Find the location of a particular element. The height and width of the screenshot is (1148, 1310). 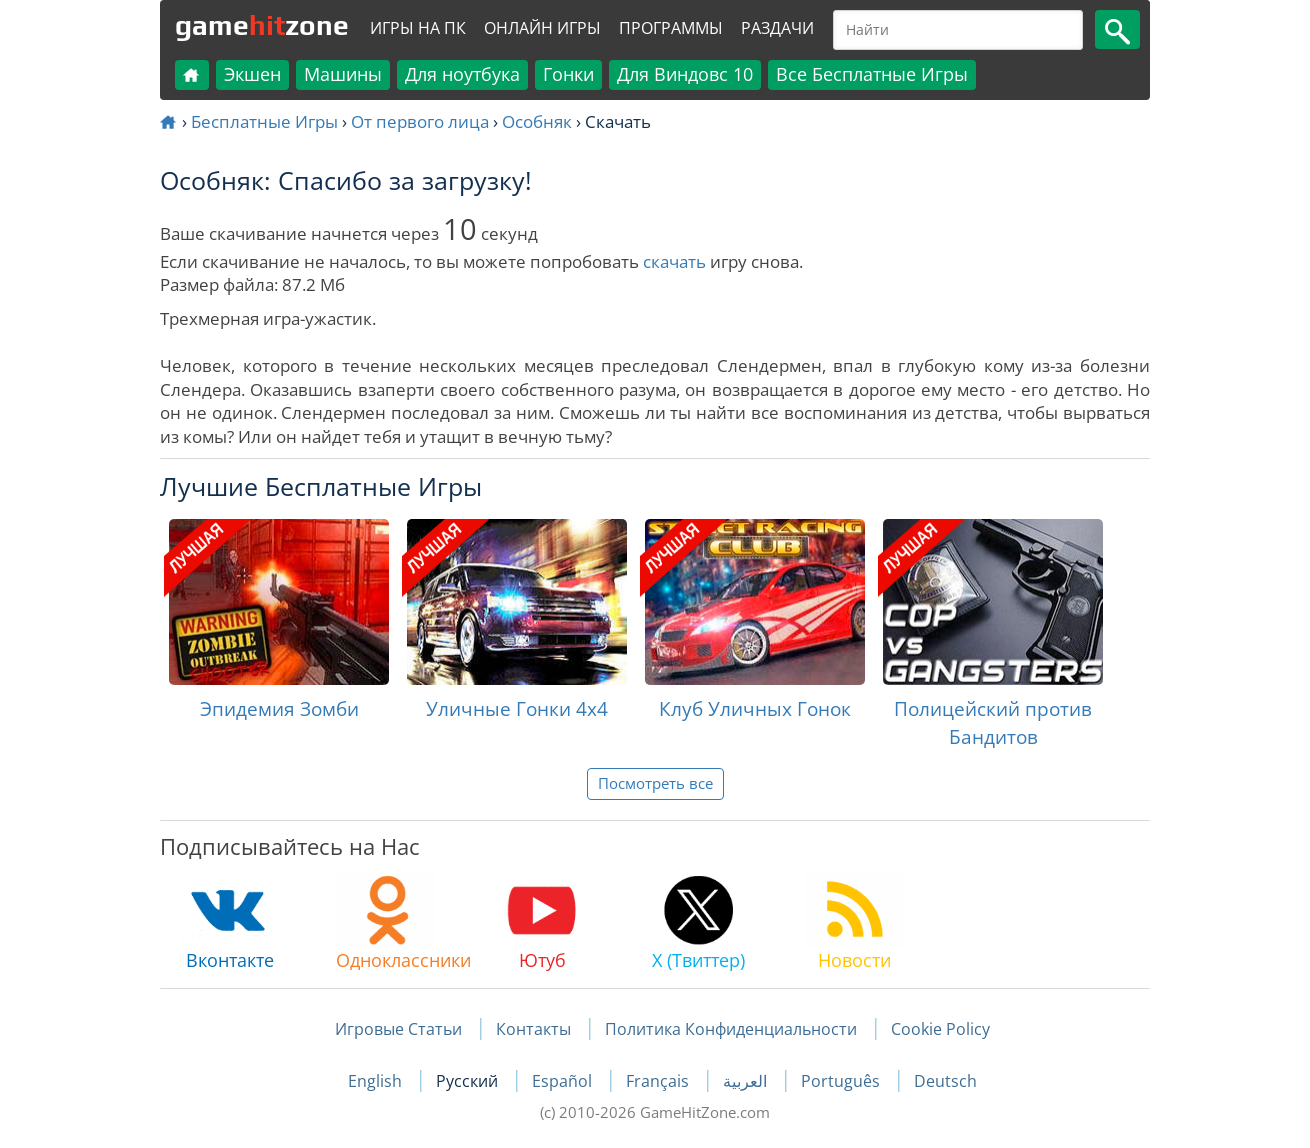

Cookie Policy is located at coordinates (940, 1029).